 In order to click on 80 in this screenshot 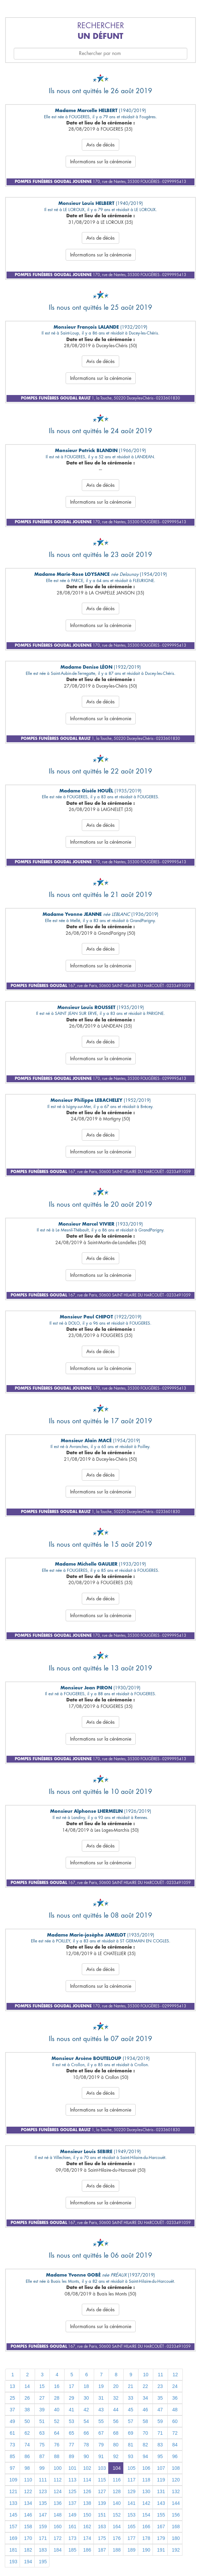, I will do `click(116, 2444)`.